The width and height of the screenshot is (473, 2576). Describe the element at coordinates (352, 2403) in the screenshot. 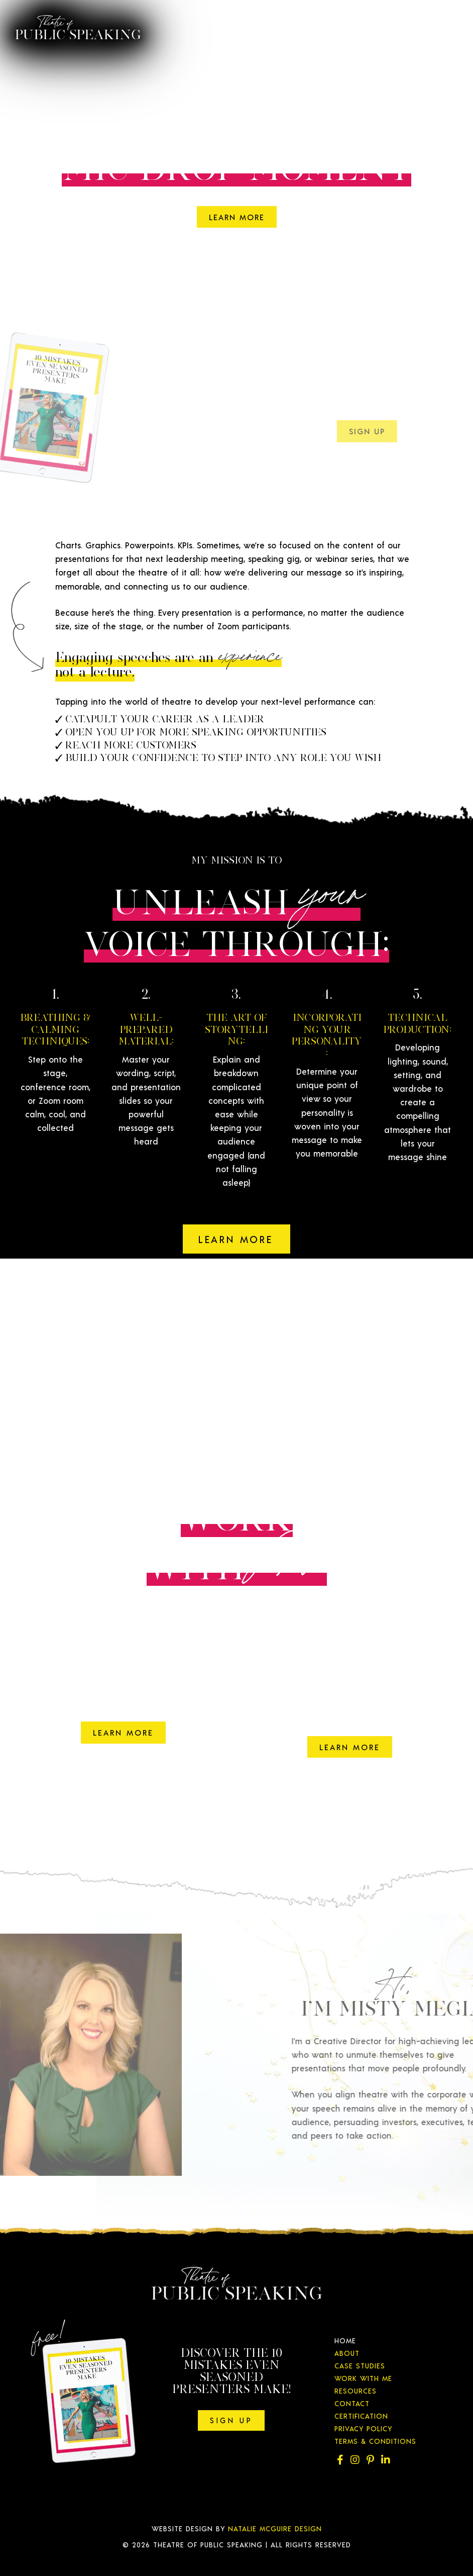

I see `Contact` at that location.